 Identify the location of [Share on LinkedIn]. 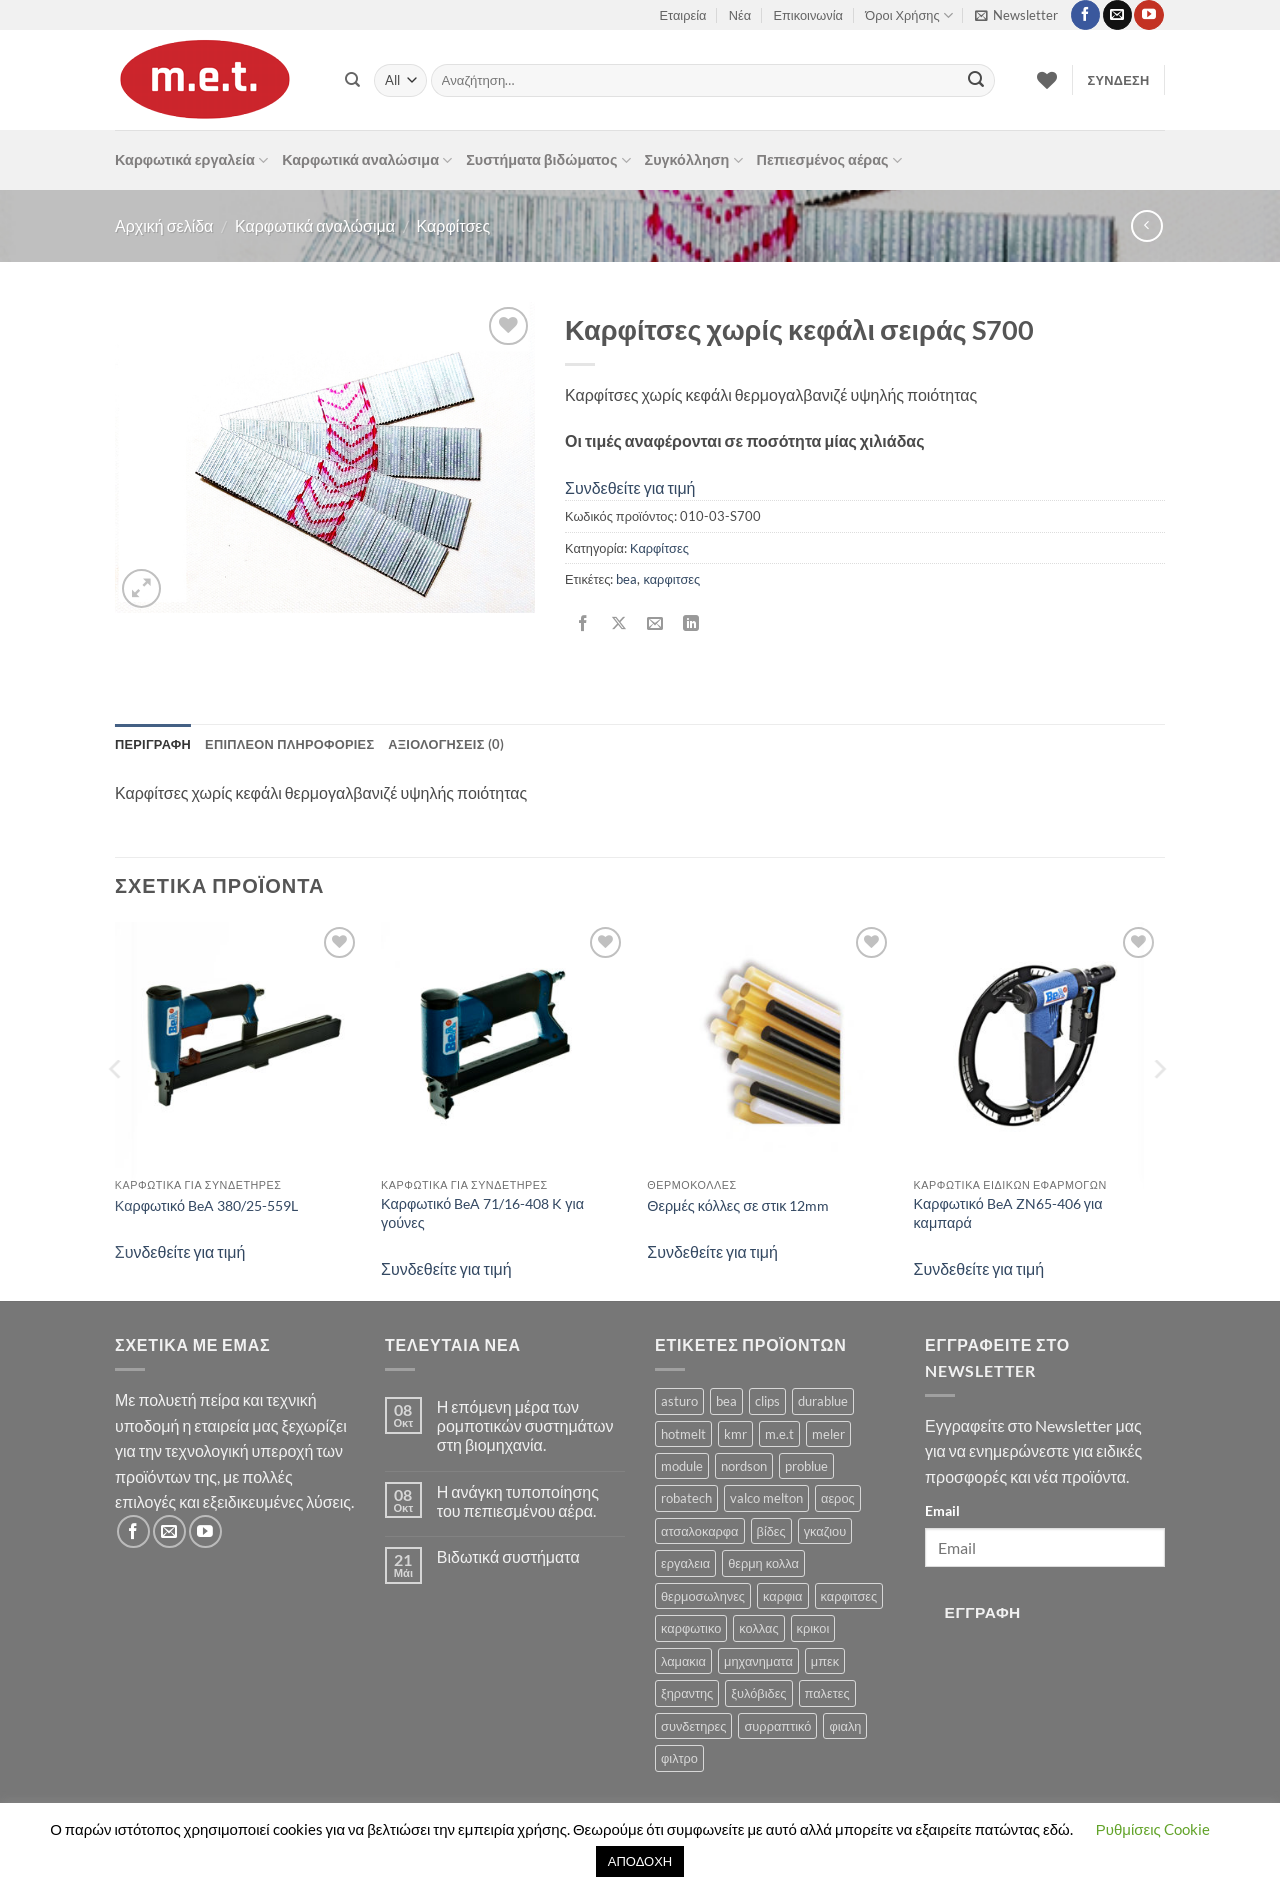
(691, 624).